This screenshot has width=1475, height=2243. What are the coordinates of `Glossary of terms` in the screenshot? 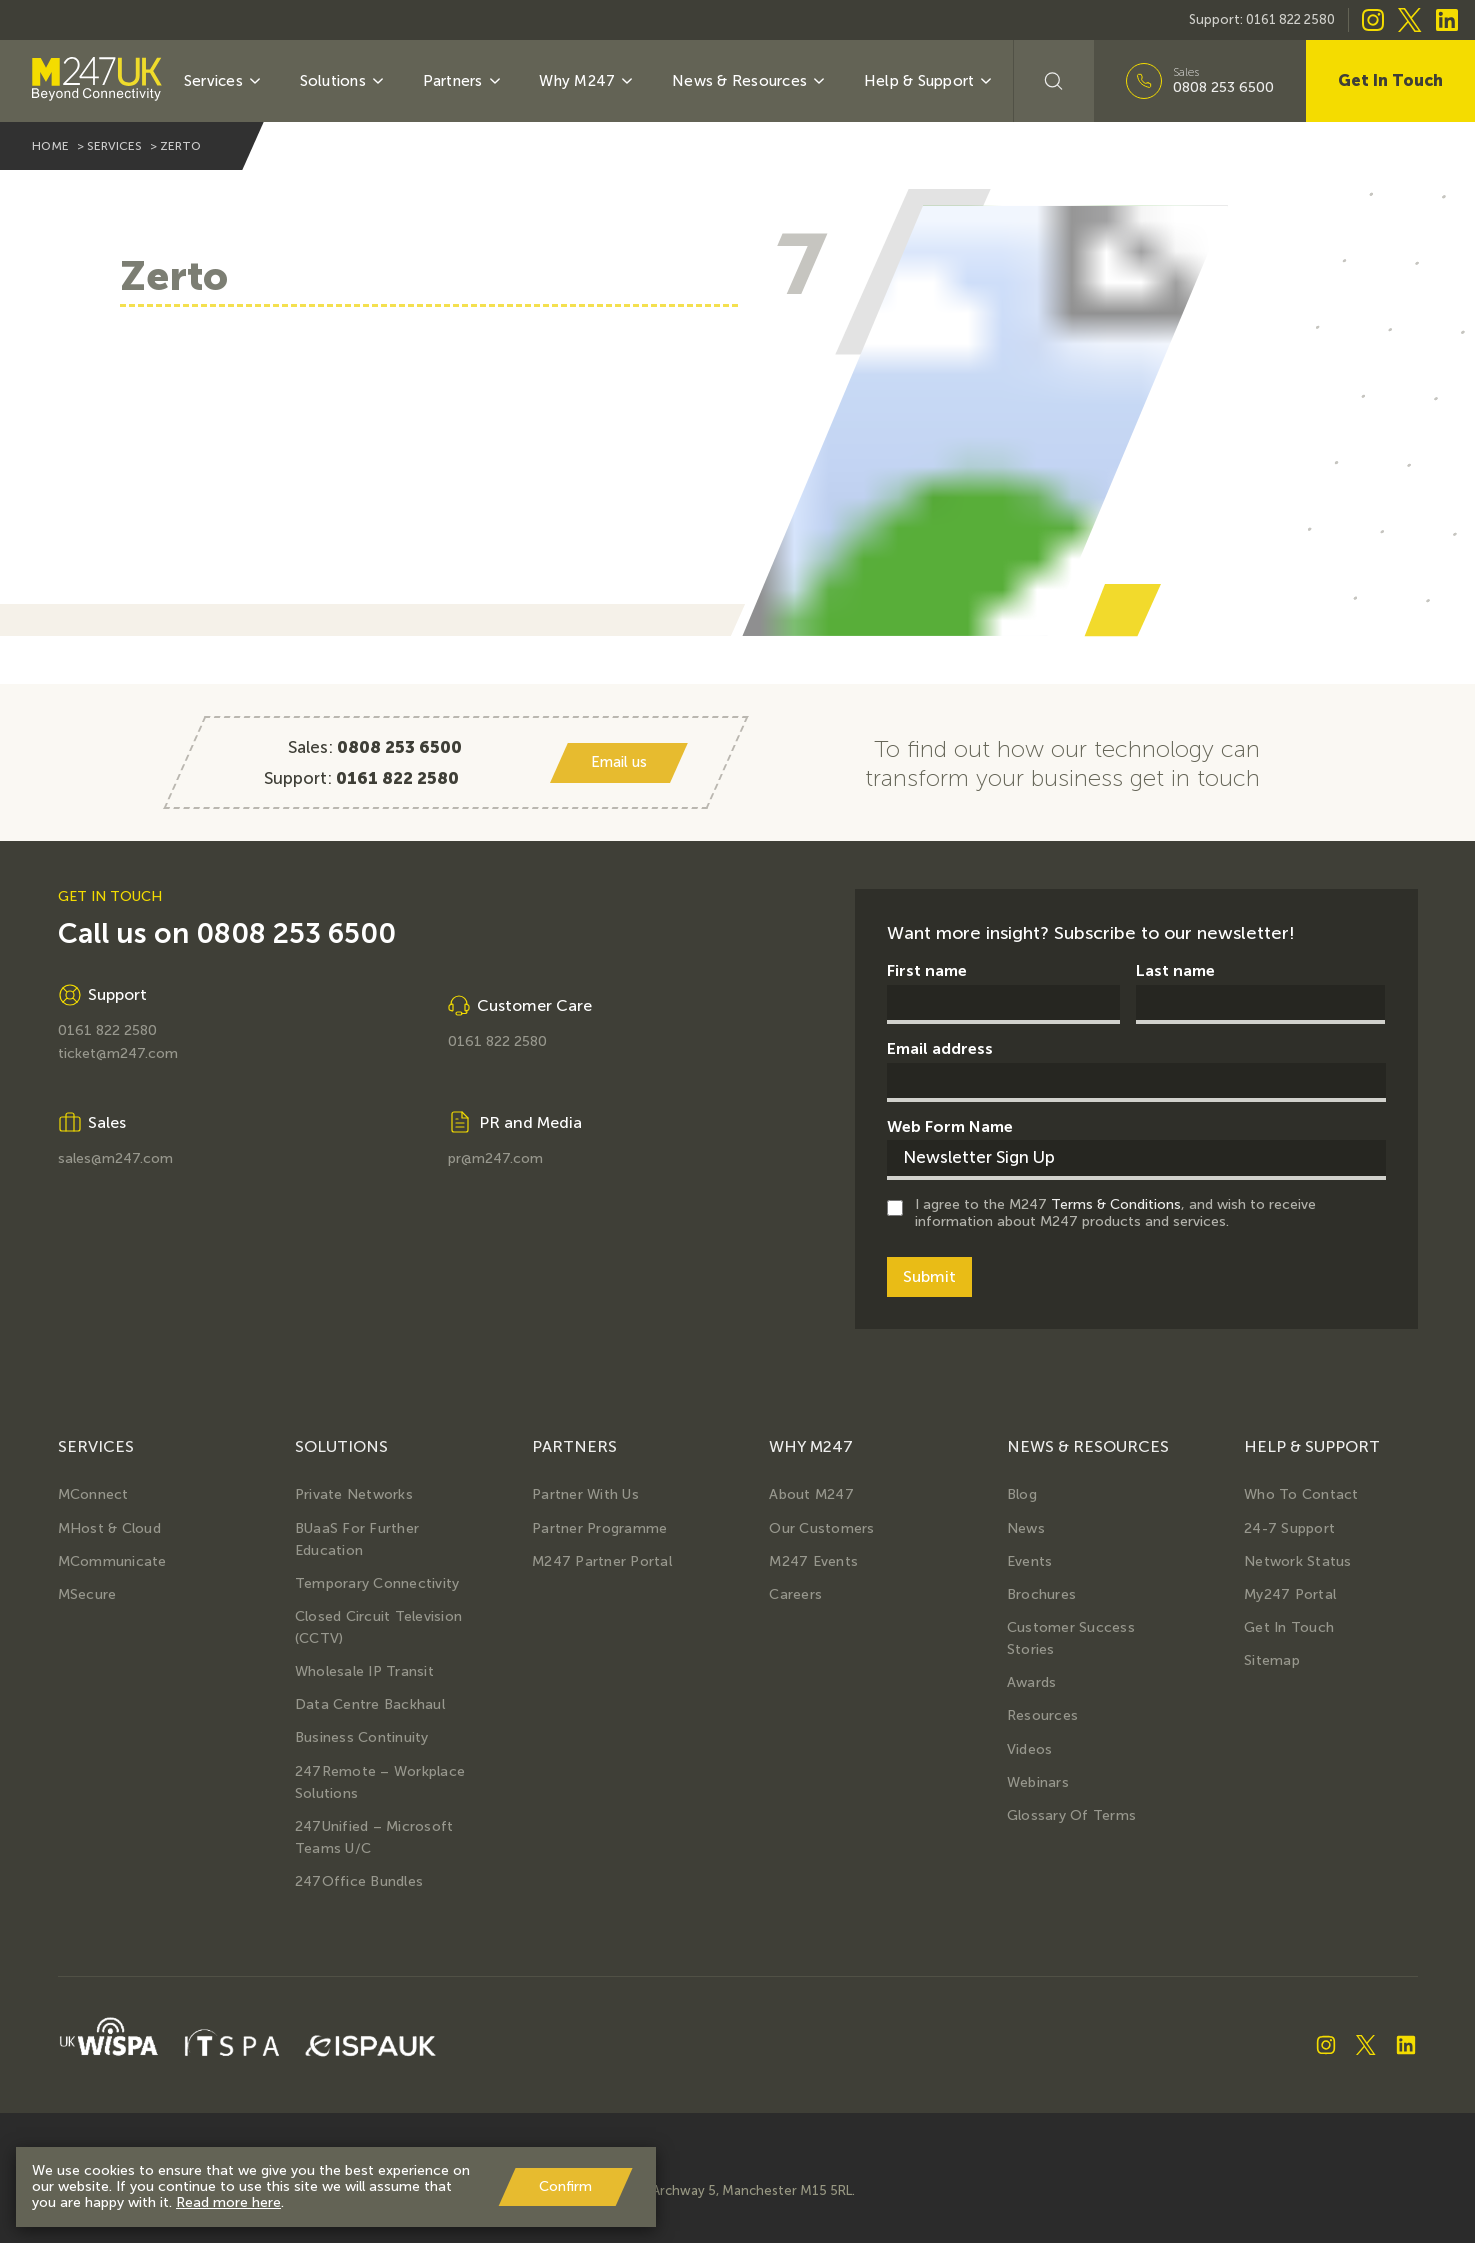 It's located at (1071, 1815).